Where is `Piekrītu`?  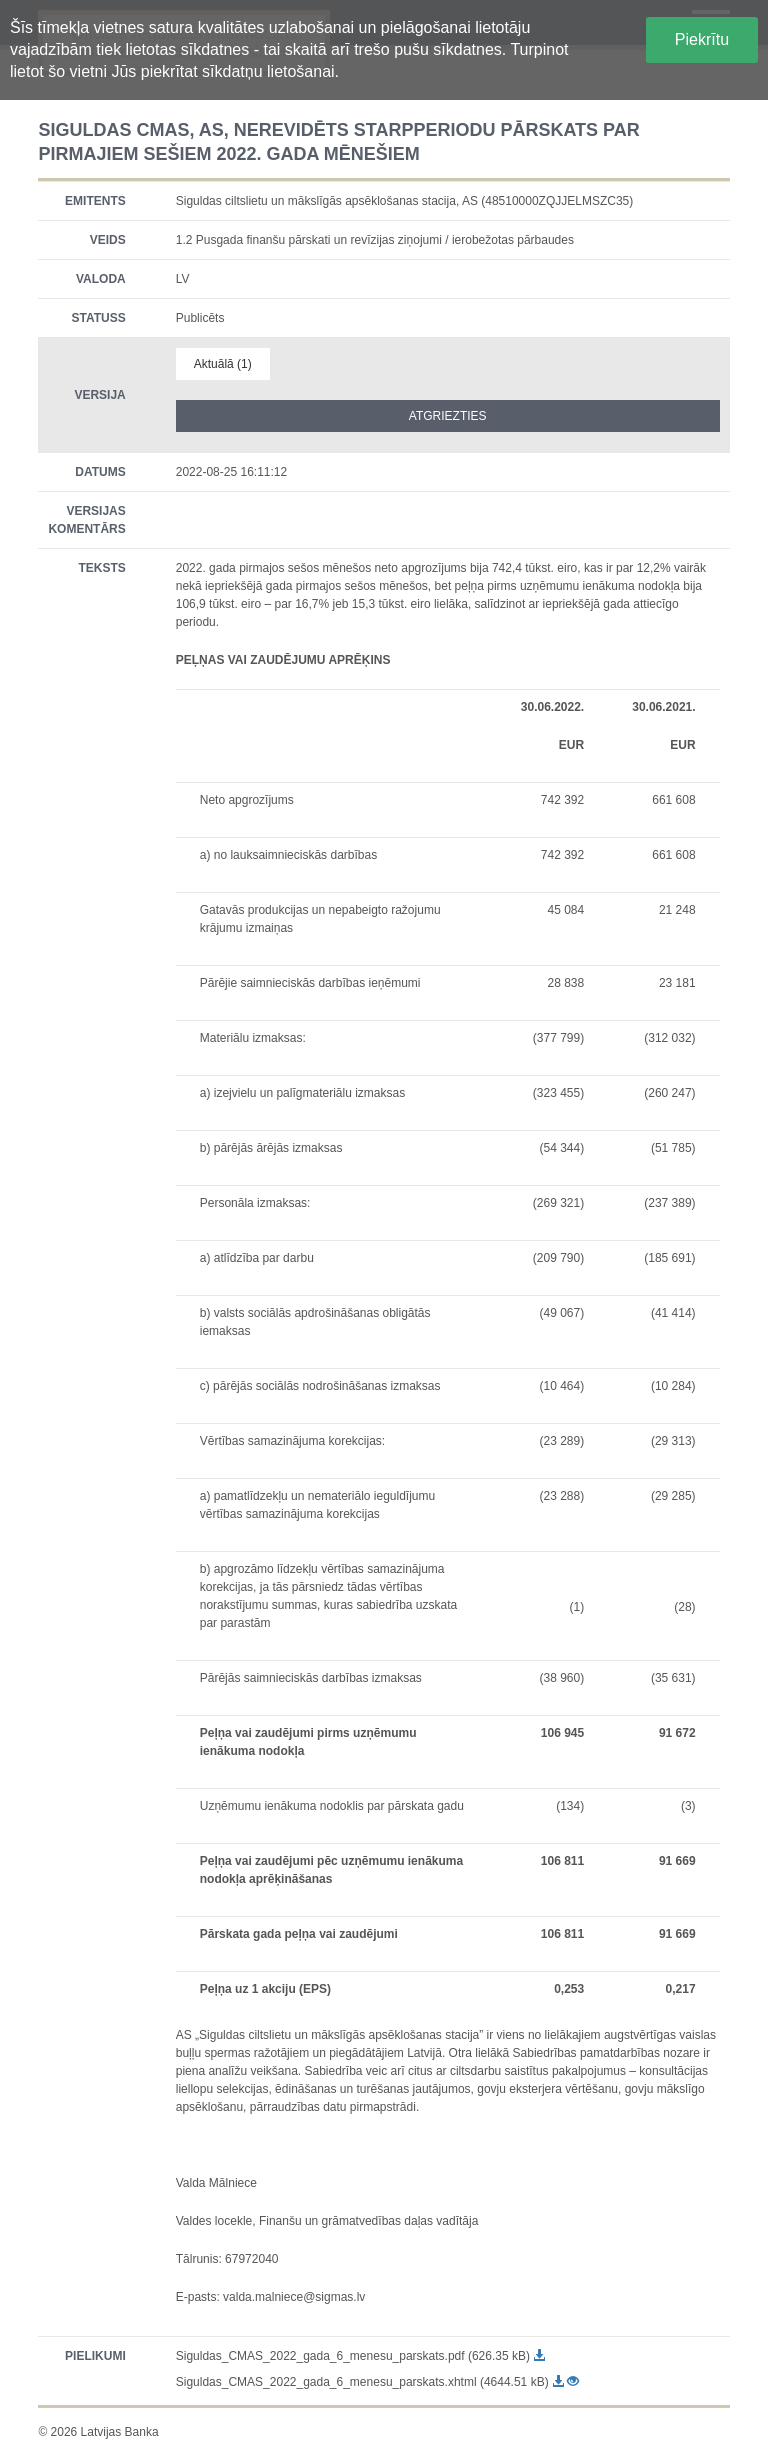 Piekrītu is located at coordinates (702, 39).